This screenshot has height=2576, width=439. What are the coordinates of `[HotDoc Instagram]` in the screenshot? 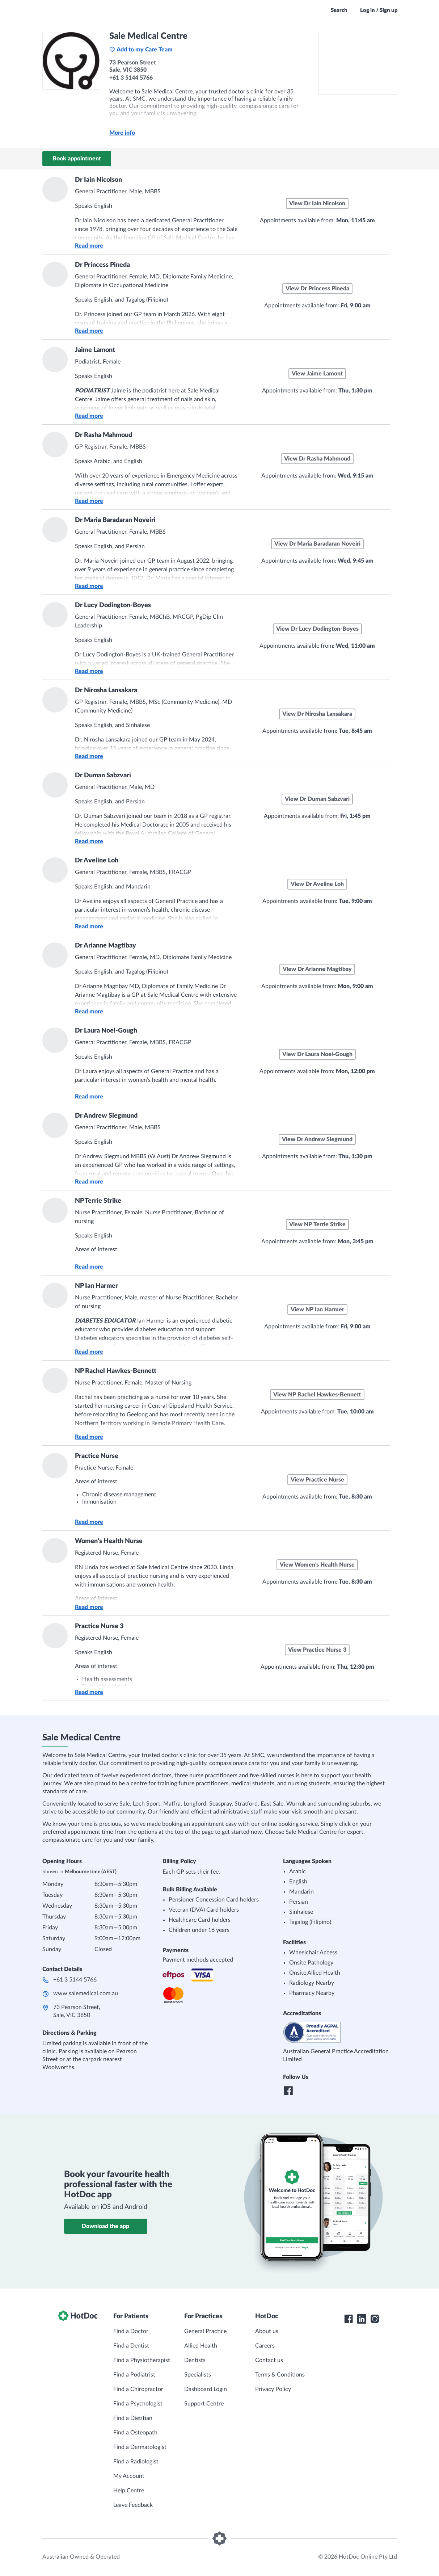 It's located at (374, 2319).